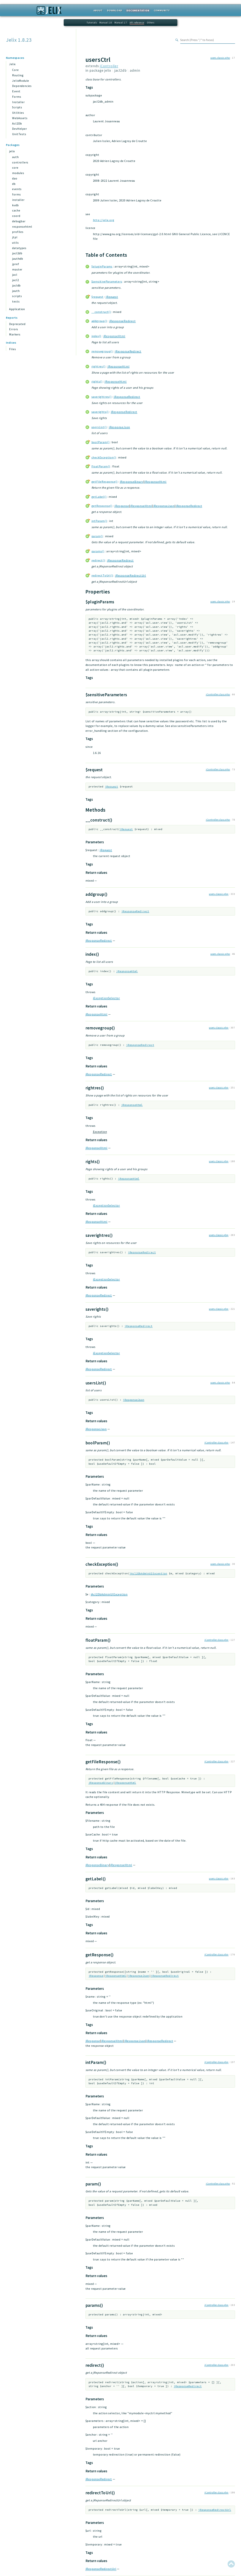 The width and height of the screenshot is (241, 2576). I want to click on Acl2Db, so click(17, 123).